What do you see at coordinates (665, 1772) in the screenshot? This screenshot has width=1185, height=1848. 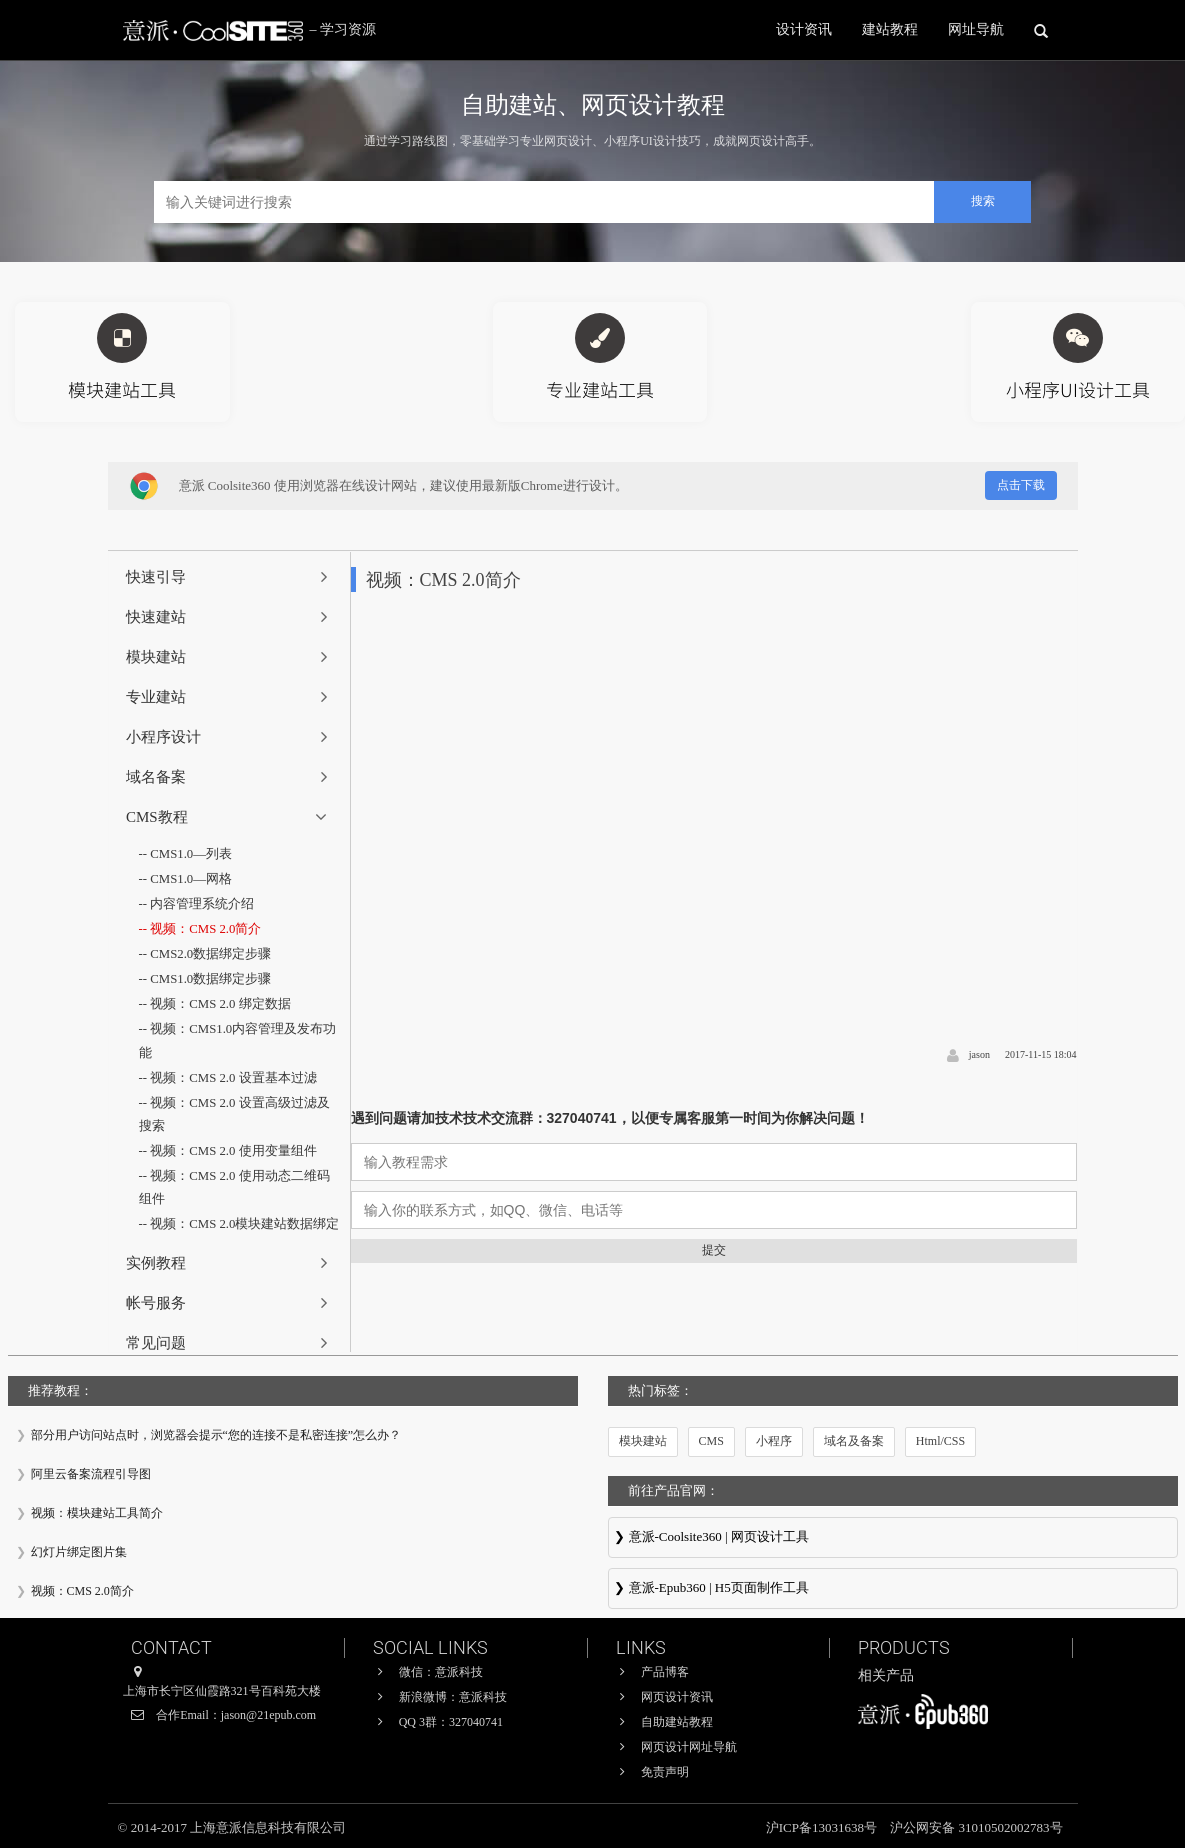 I see `免责声明` at bounding box center [665, 1772].